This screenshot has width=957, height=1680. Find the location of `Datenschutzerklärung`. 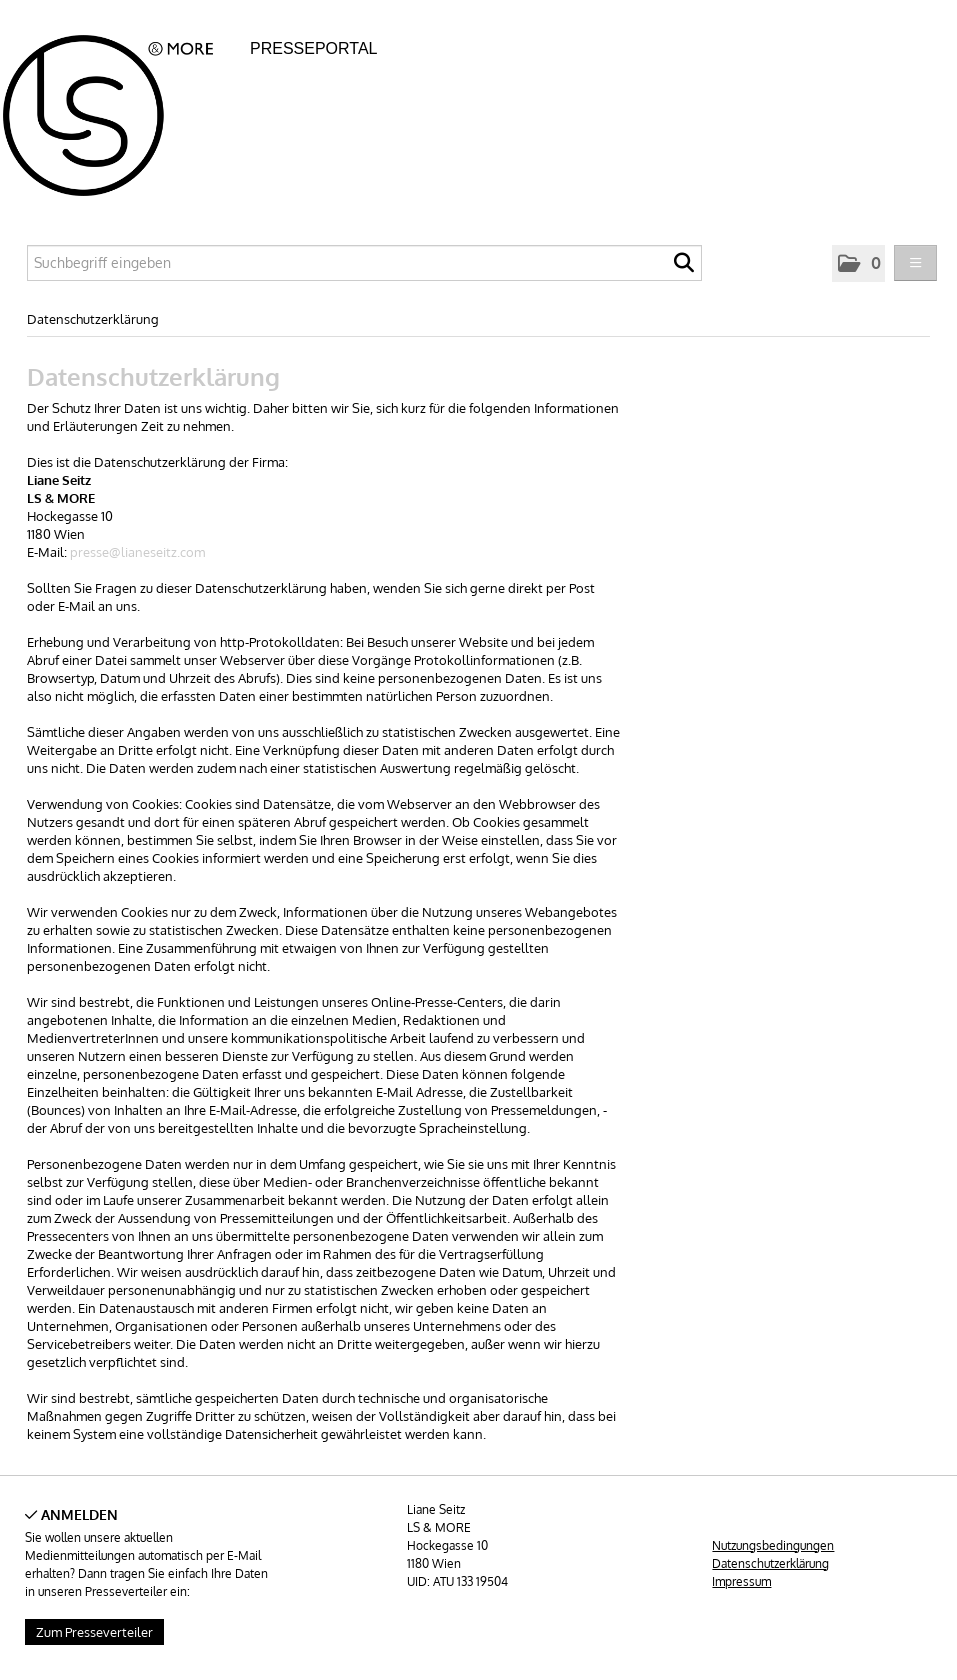

Datenschutzerklärung is located at coordinates (93, 319).